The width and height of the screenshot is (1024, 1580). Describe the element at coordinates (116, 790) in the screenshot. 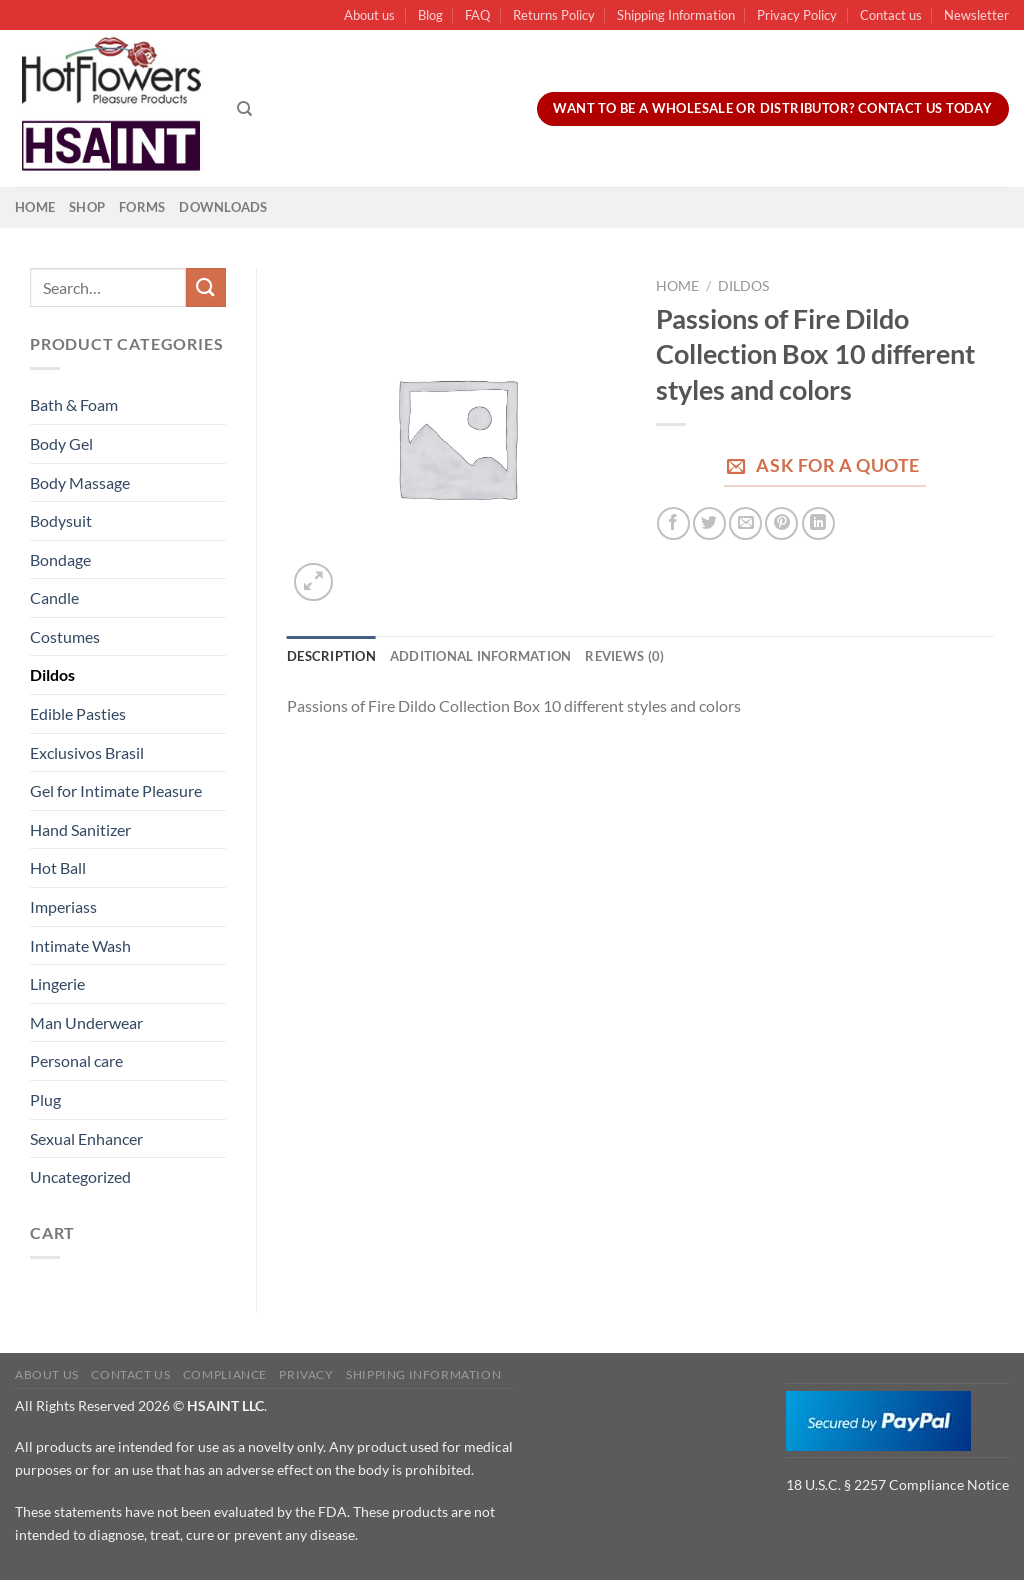

I see `Gel for Intimate Pleasure` at that location.